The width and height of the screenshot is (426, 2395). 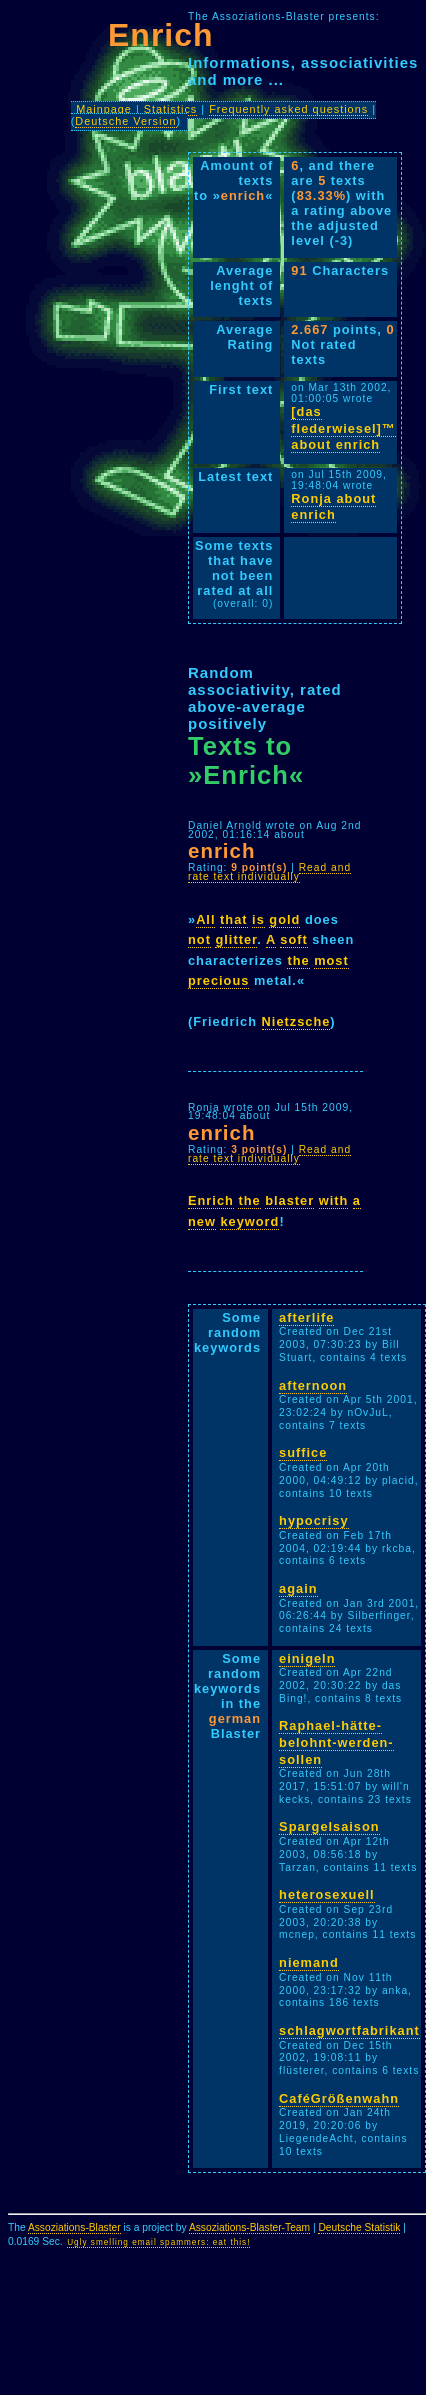 What do you see at coordinates (298, 1588) in the screenshot?
I see `again` at bounding box center [298, 1588].